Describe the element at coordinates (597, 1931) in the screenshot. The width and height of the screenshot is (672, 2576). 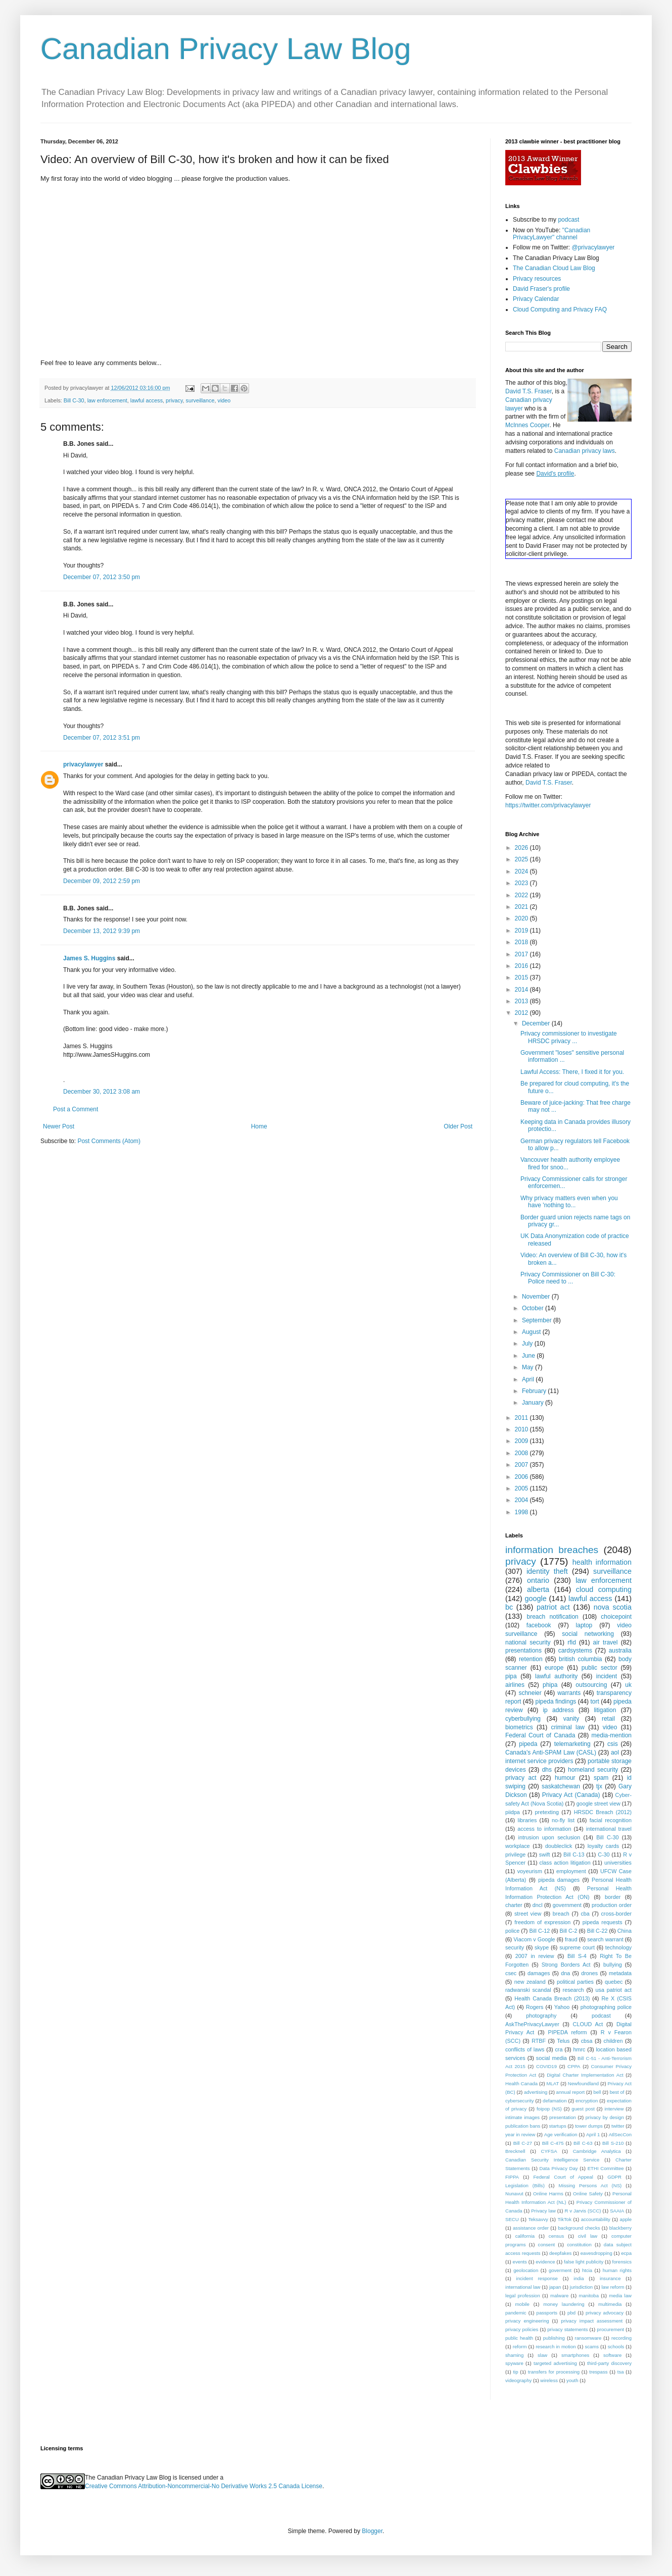
I see `Bill C-22` at that location.